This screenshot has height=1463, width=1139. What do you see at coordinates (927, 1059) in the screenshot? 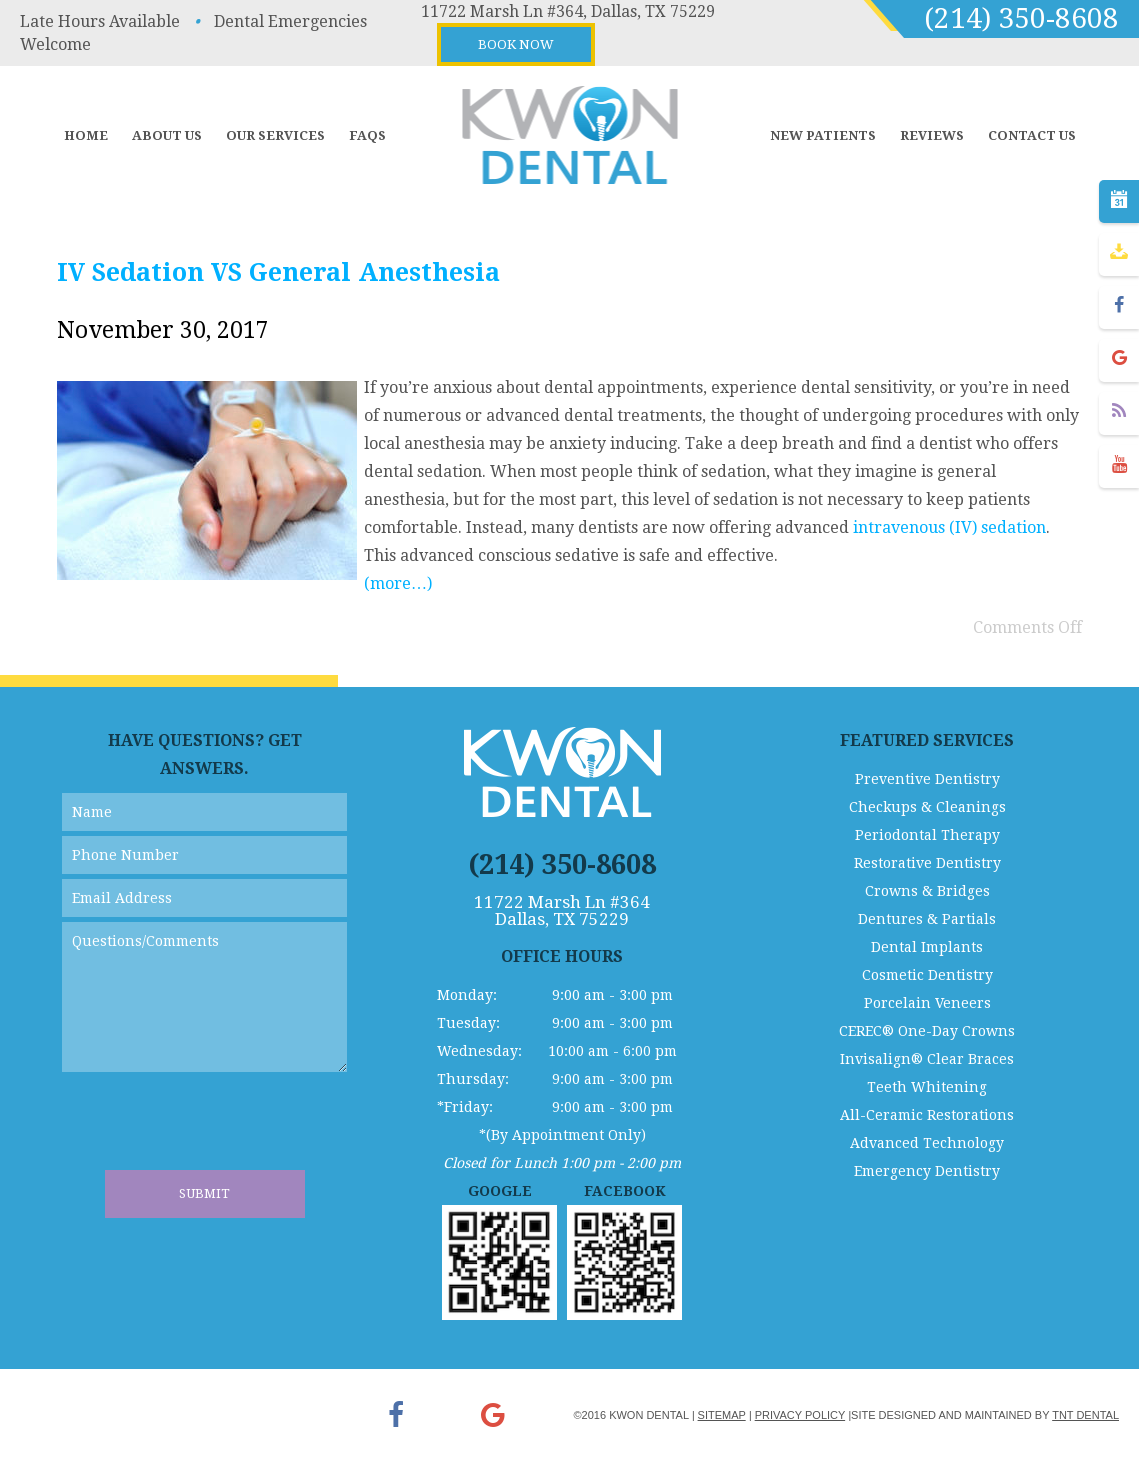
I see `Invisalign® Clear Braces` at bounding box center [927, 1059].